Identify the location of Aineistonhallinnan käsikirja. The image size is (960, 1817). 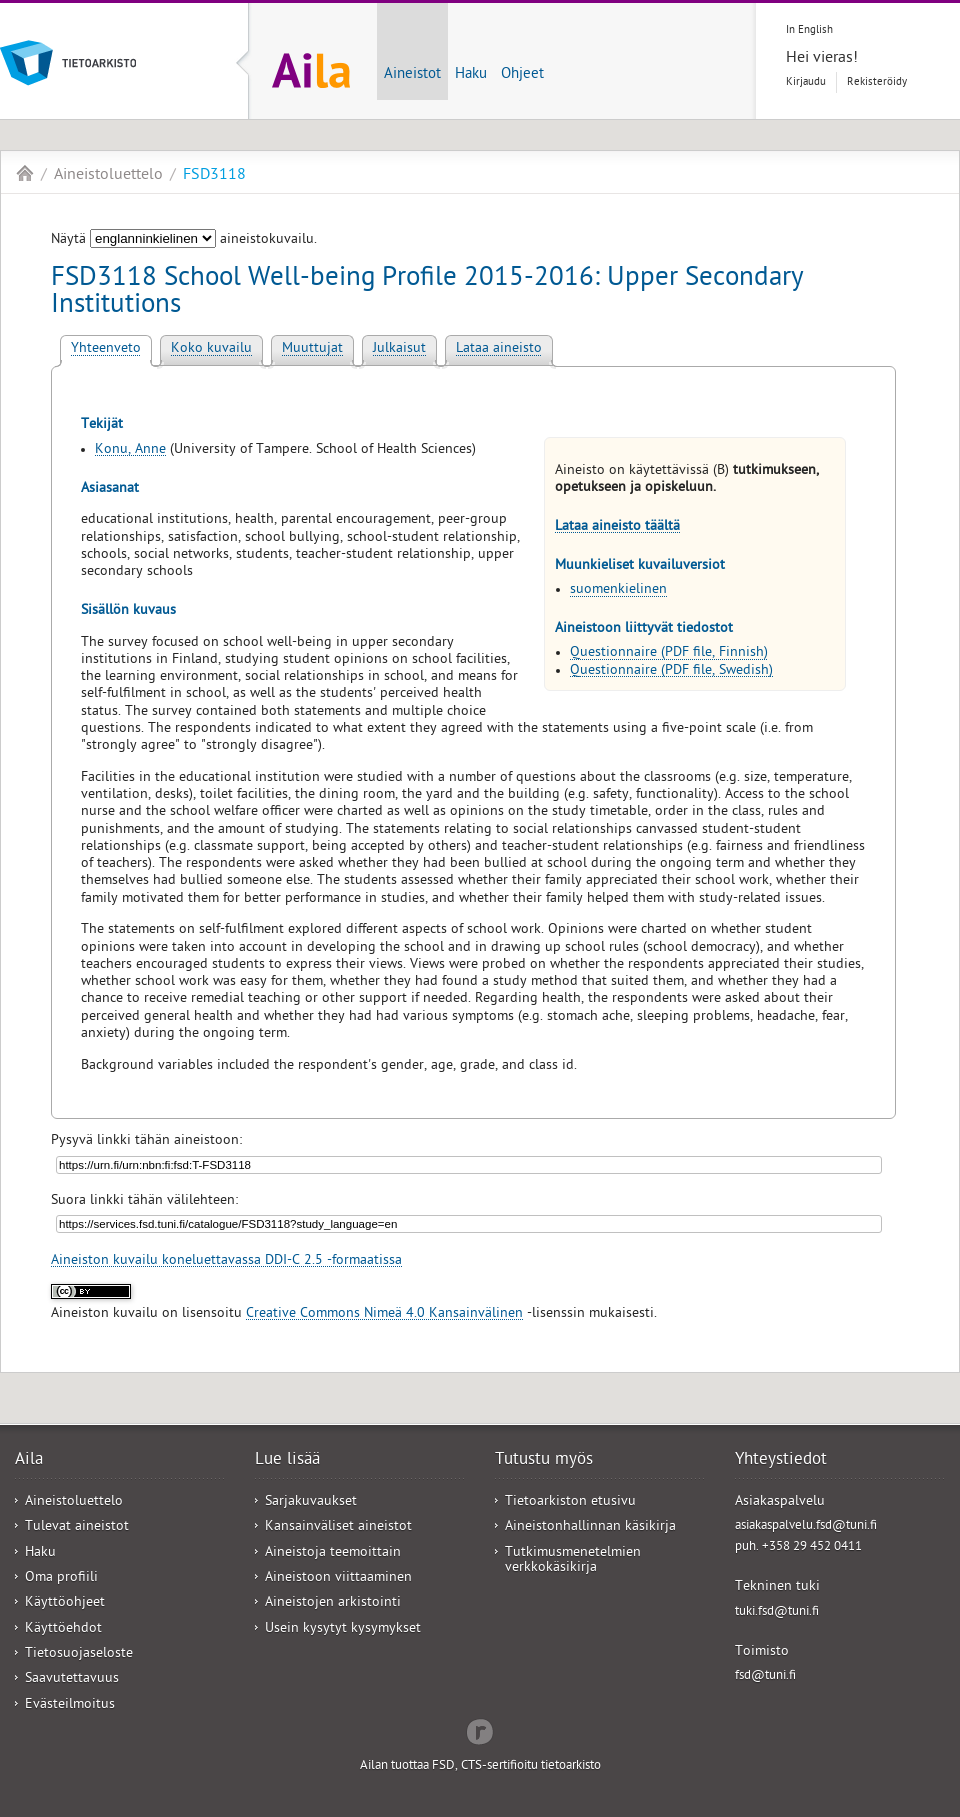
(590, 1527).